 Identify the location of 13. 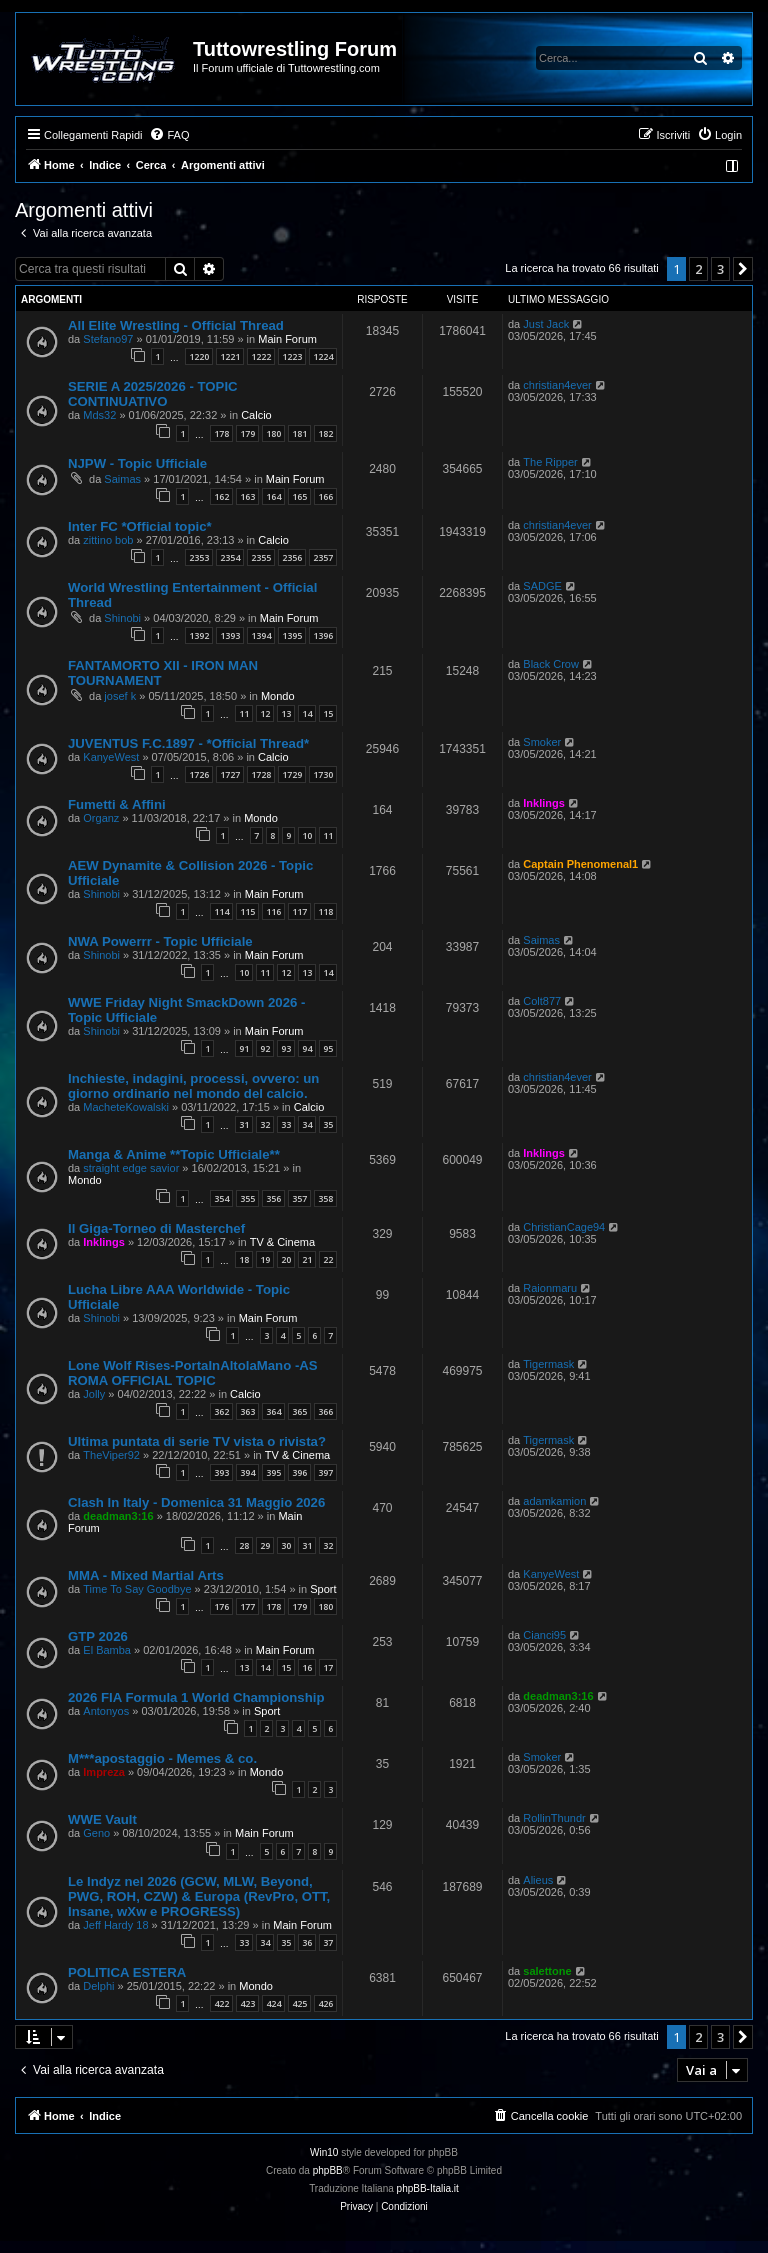
(286, 713).